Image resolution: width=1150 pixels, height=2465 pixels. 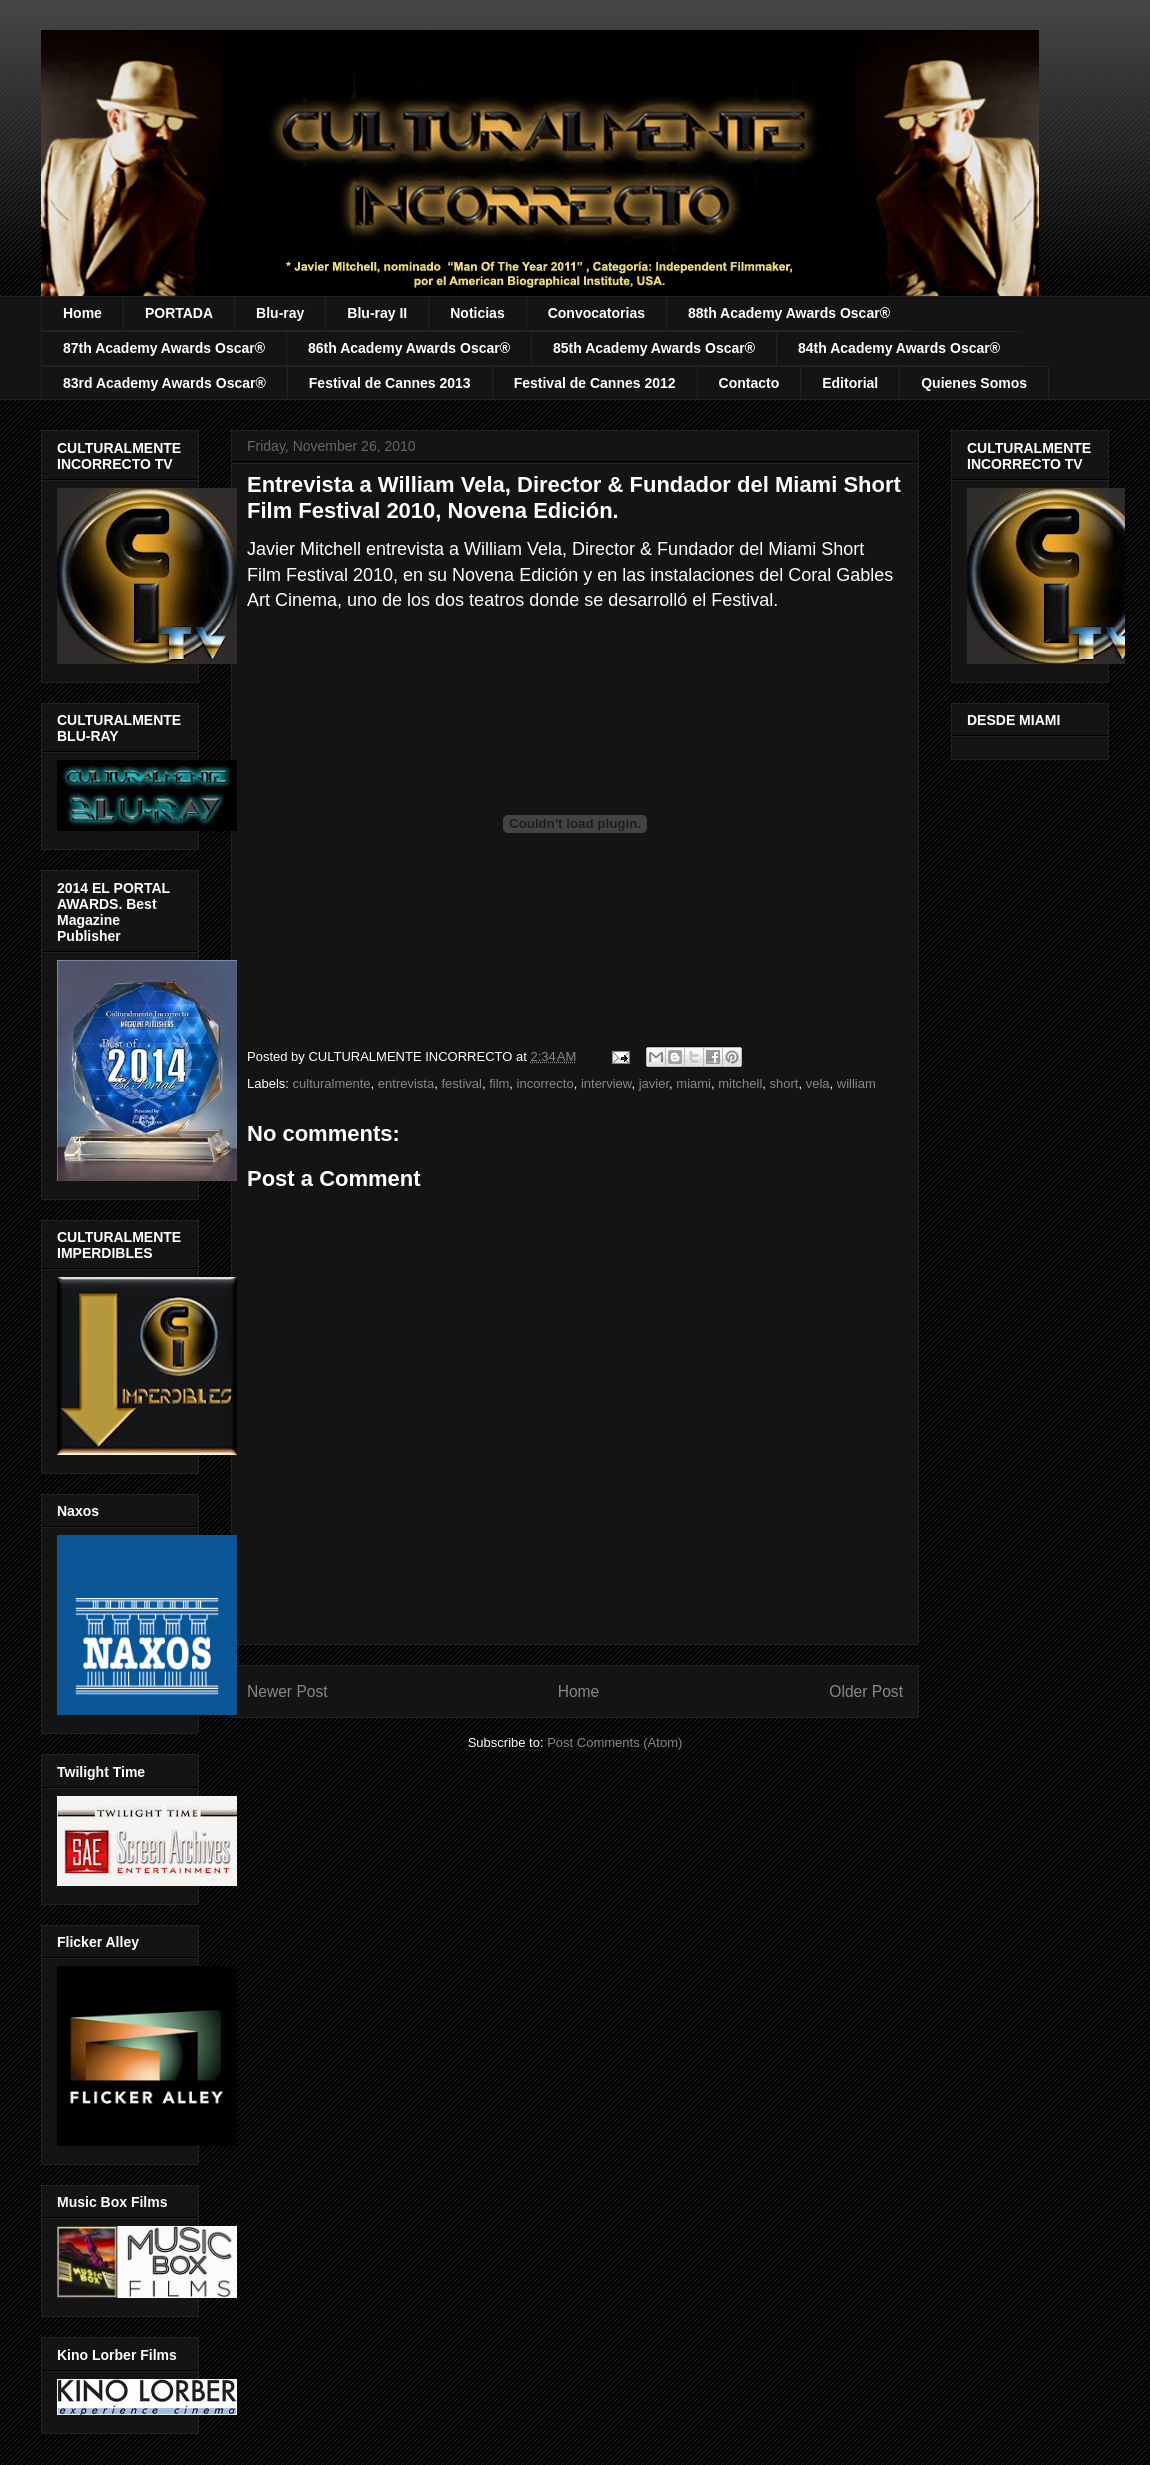 What do you see at coordinates (377, 313) in the screenshot?
I see `Blu-ray II` at bounding box center [377, 313].